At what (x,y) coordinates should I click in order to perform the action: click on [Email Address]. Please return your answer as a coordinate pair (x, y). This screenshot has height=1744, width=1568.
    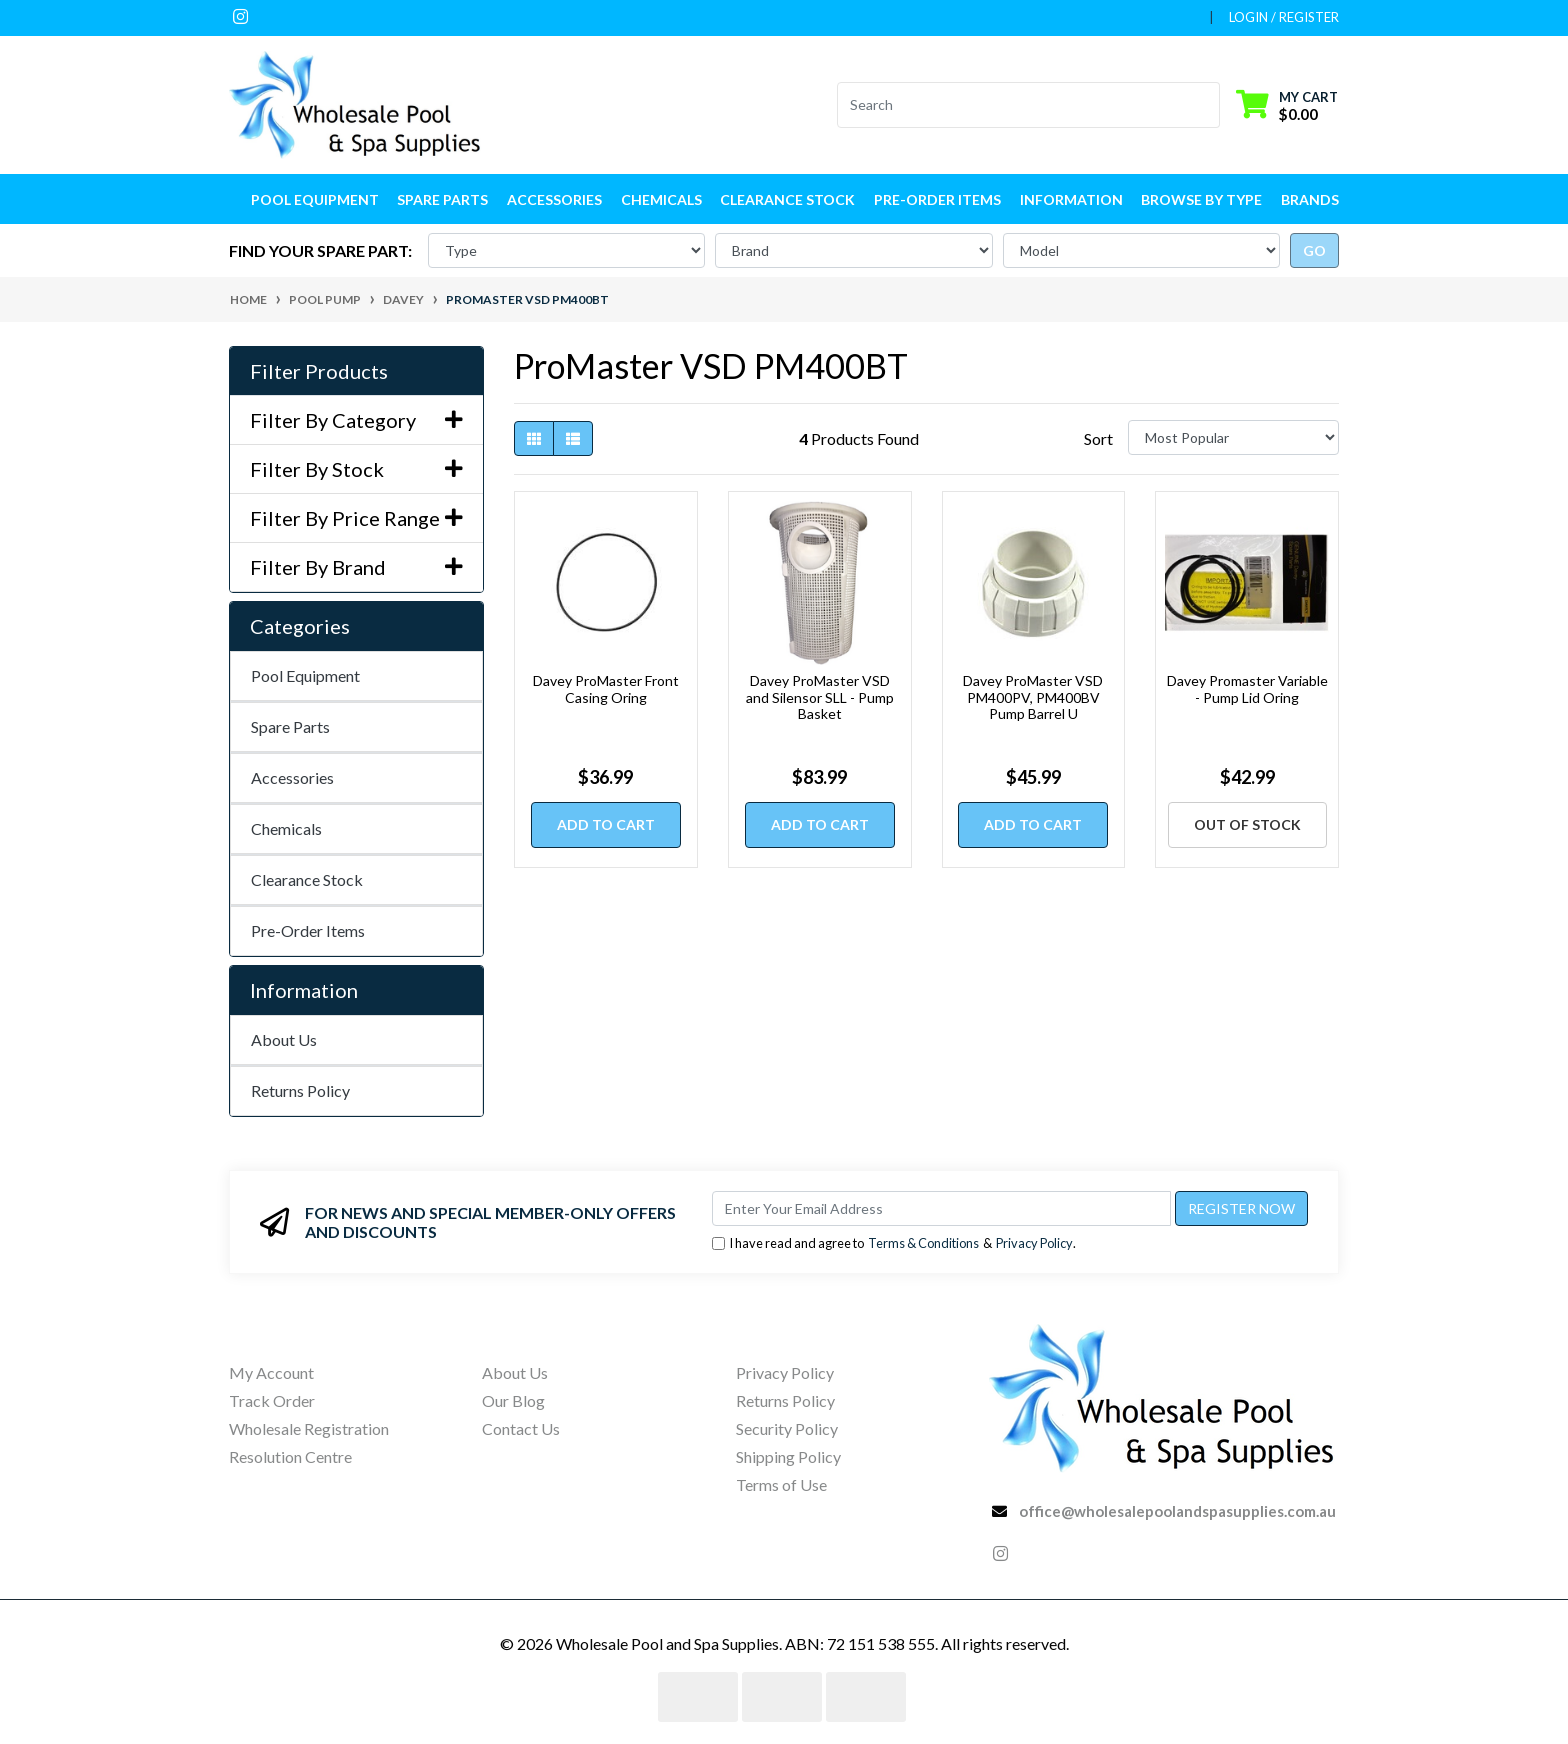
    Looking at the image, I should click on (941, 1208).